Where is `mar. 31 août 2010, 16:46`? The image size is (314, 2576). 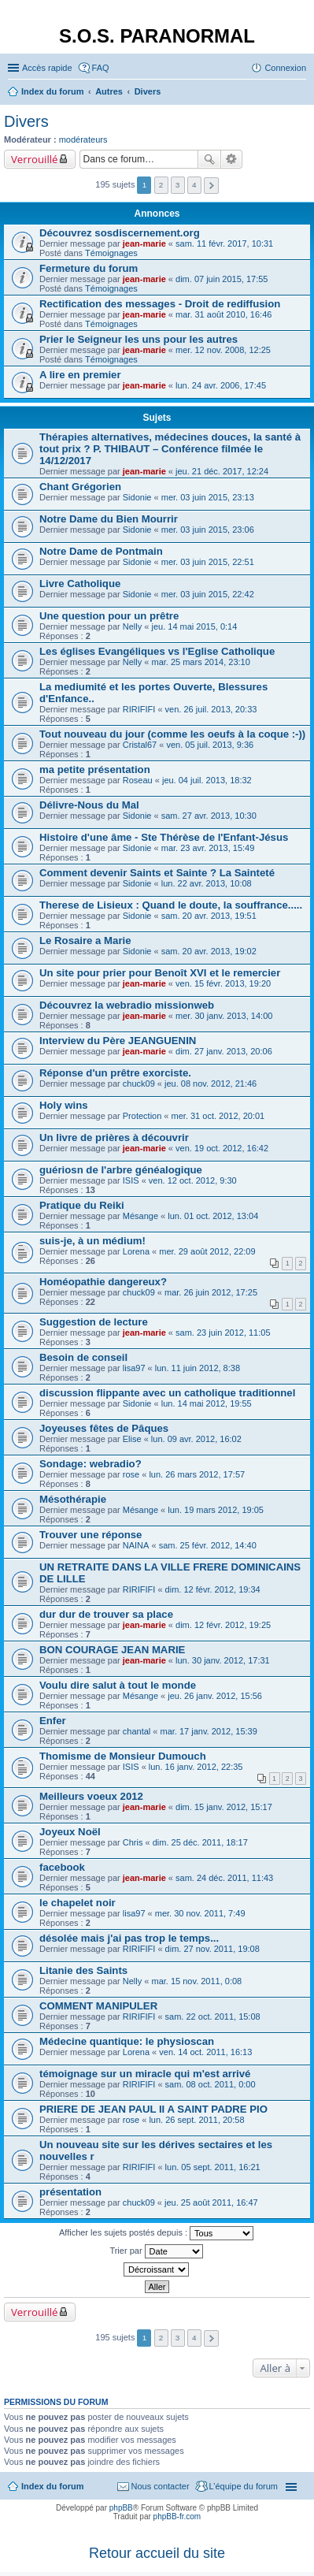 mar. 31 août 2010, 16:46 is located at coordinates (223, 314).